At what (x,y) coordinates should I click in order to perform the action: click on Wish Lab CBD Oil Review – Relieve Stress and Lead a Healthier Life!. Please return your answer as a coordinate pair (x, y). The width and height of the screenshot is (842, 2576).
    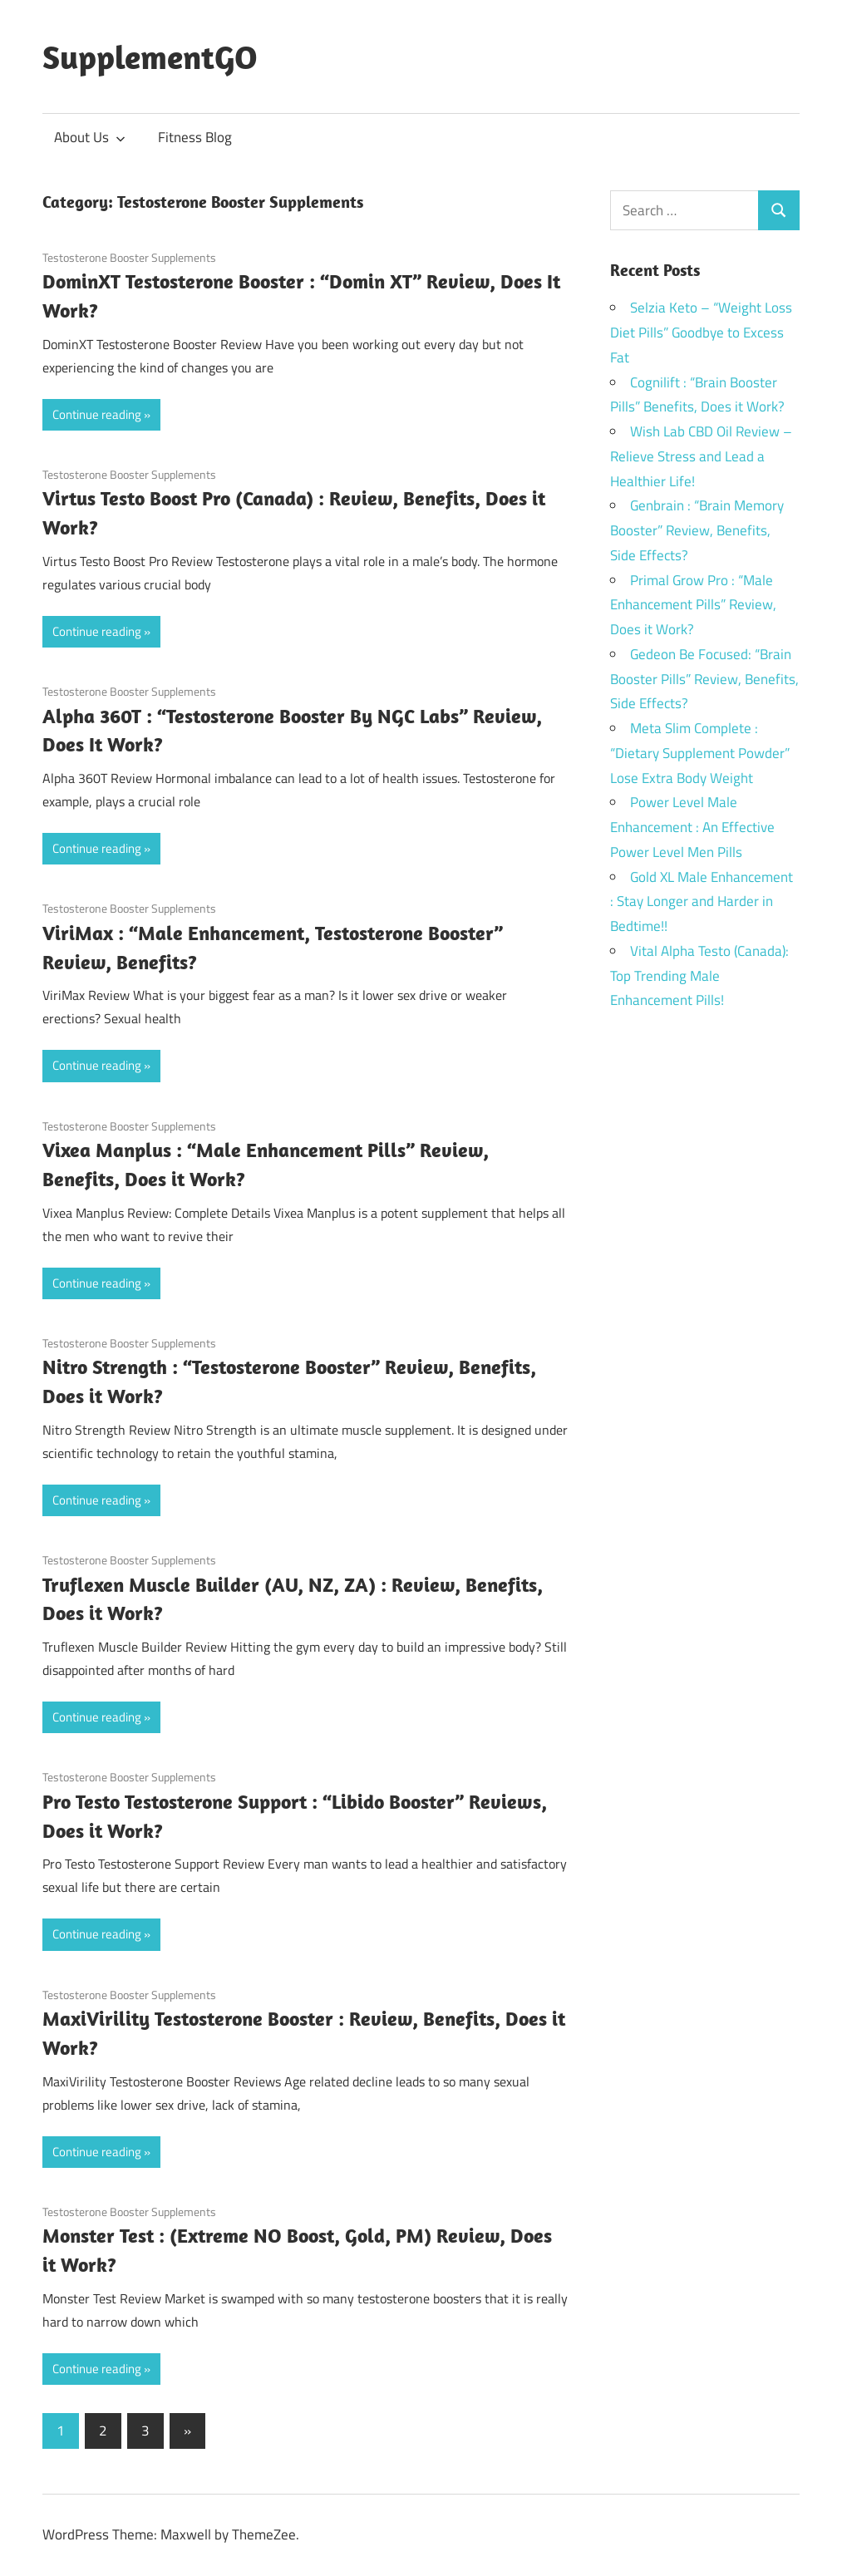
    Looking at the image, I should click on (701, 456).